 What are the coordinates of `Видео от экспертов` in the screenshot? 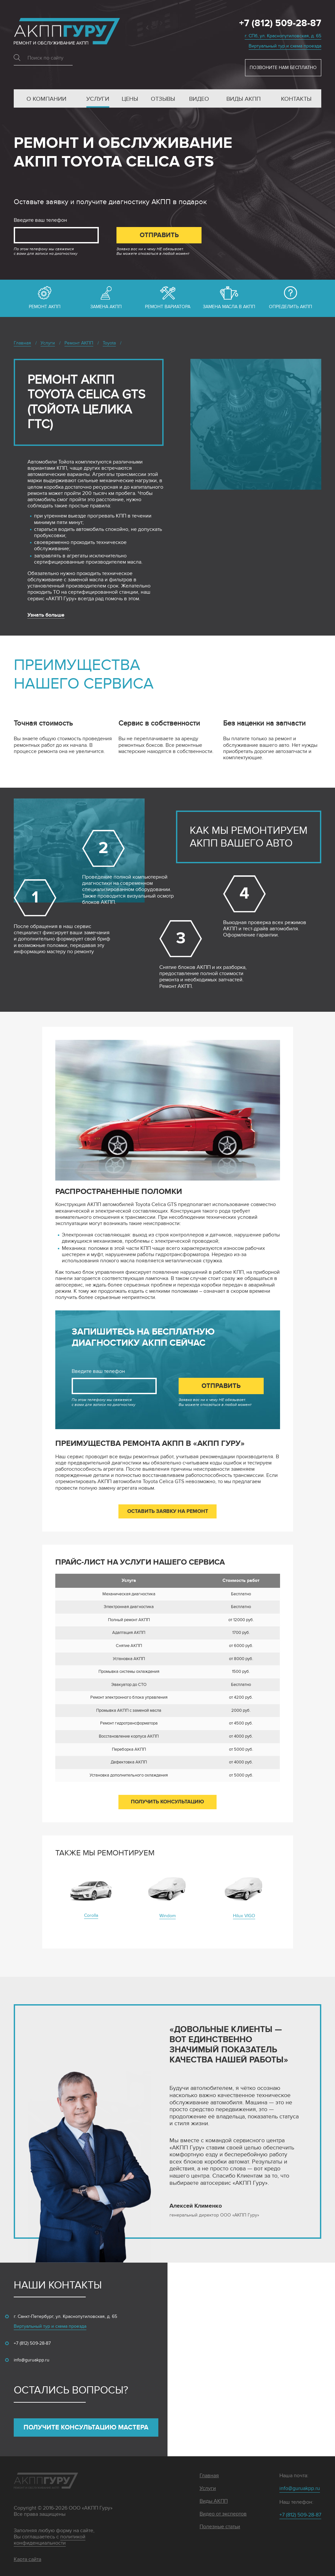 It's located at (223, 2514).